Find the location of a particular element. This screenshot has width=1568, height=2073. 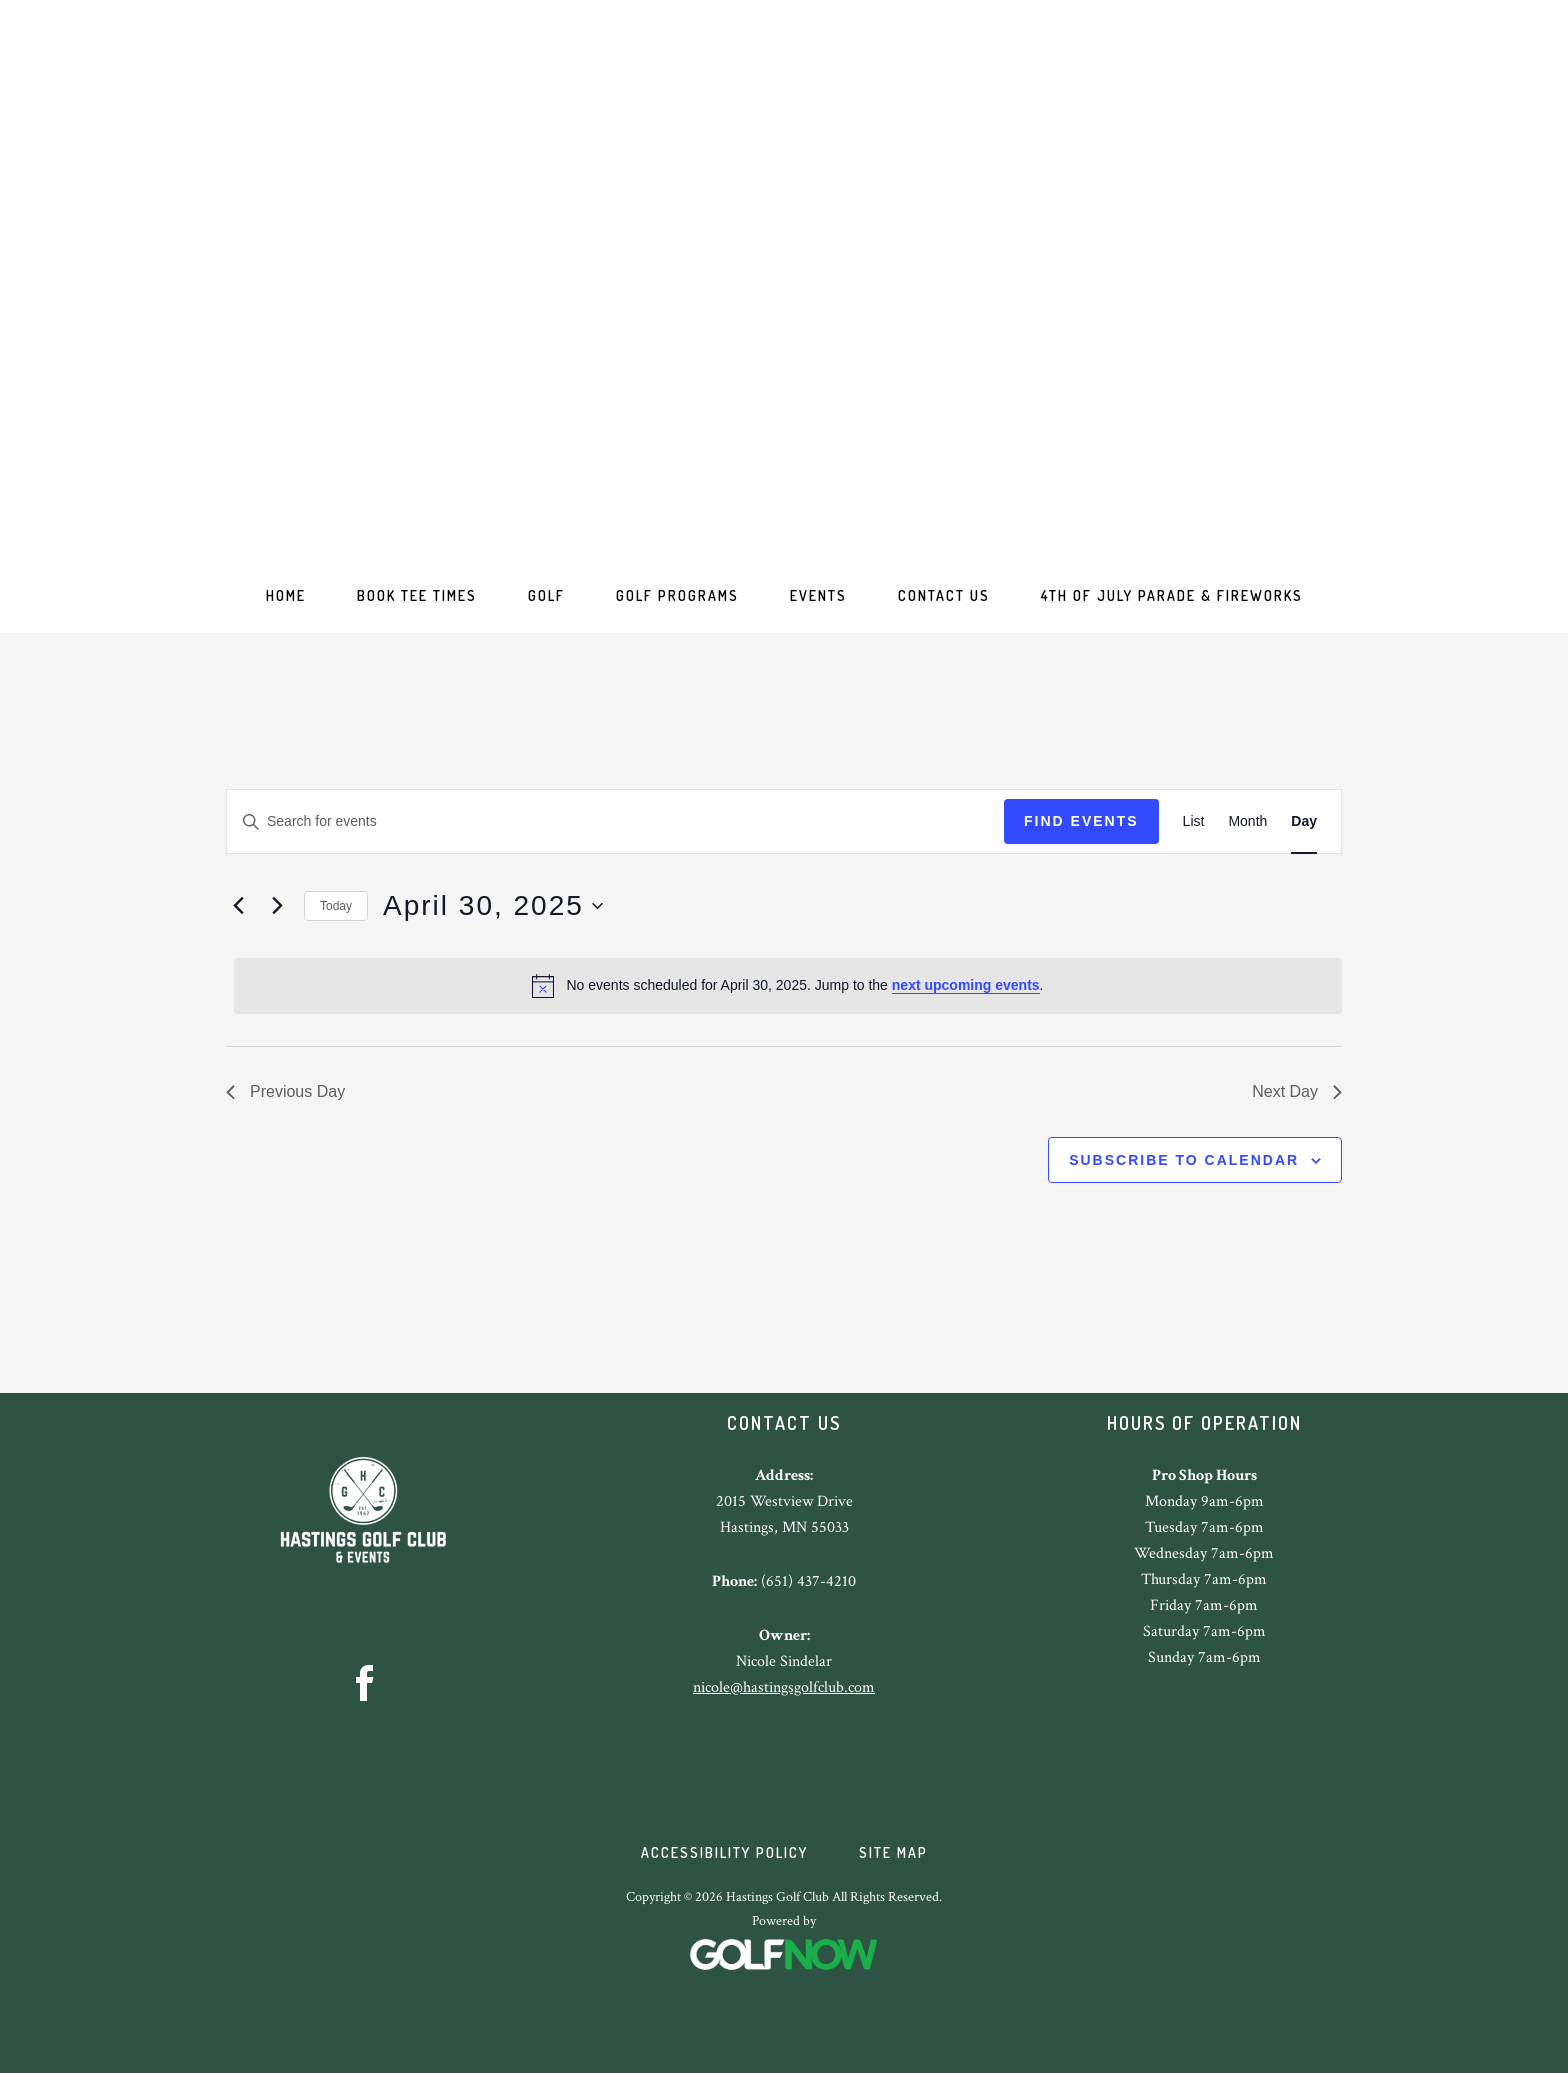

[alert] is located at coordinates (788, 986).